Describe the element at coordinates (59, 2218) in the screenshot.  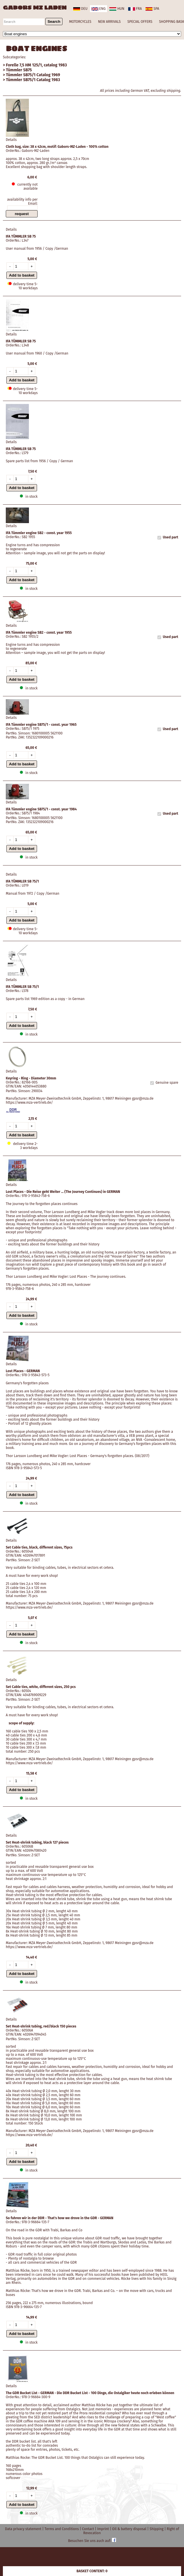
I see `So fuhren wir in der DDR - That's how we drove in the GDR - GERMAN` at that location.